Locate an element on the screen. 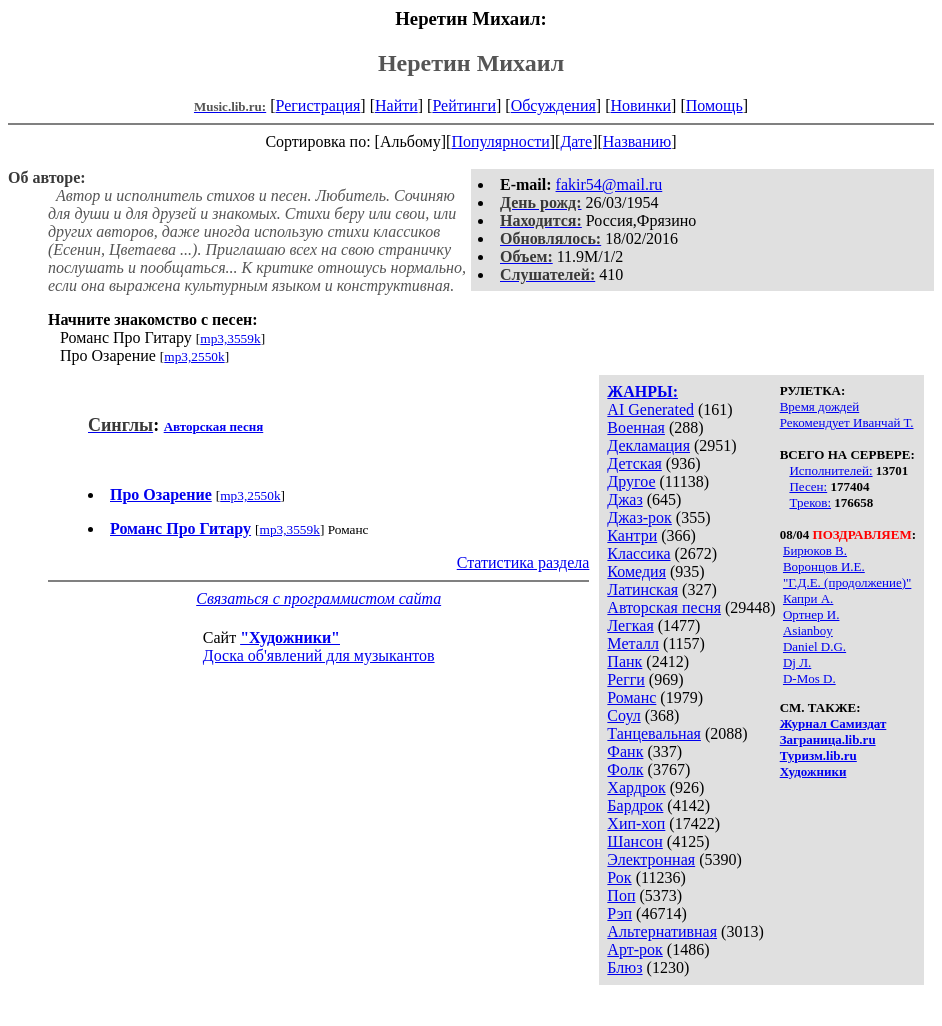 The image size is (942, 1026). Время дождей is located at coordinates (820, 406).